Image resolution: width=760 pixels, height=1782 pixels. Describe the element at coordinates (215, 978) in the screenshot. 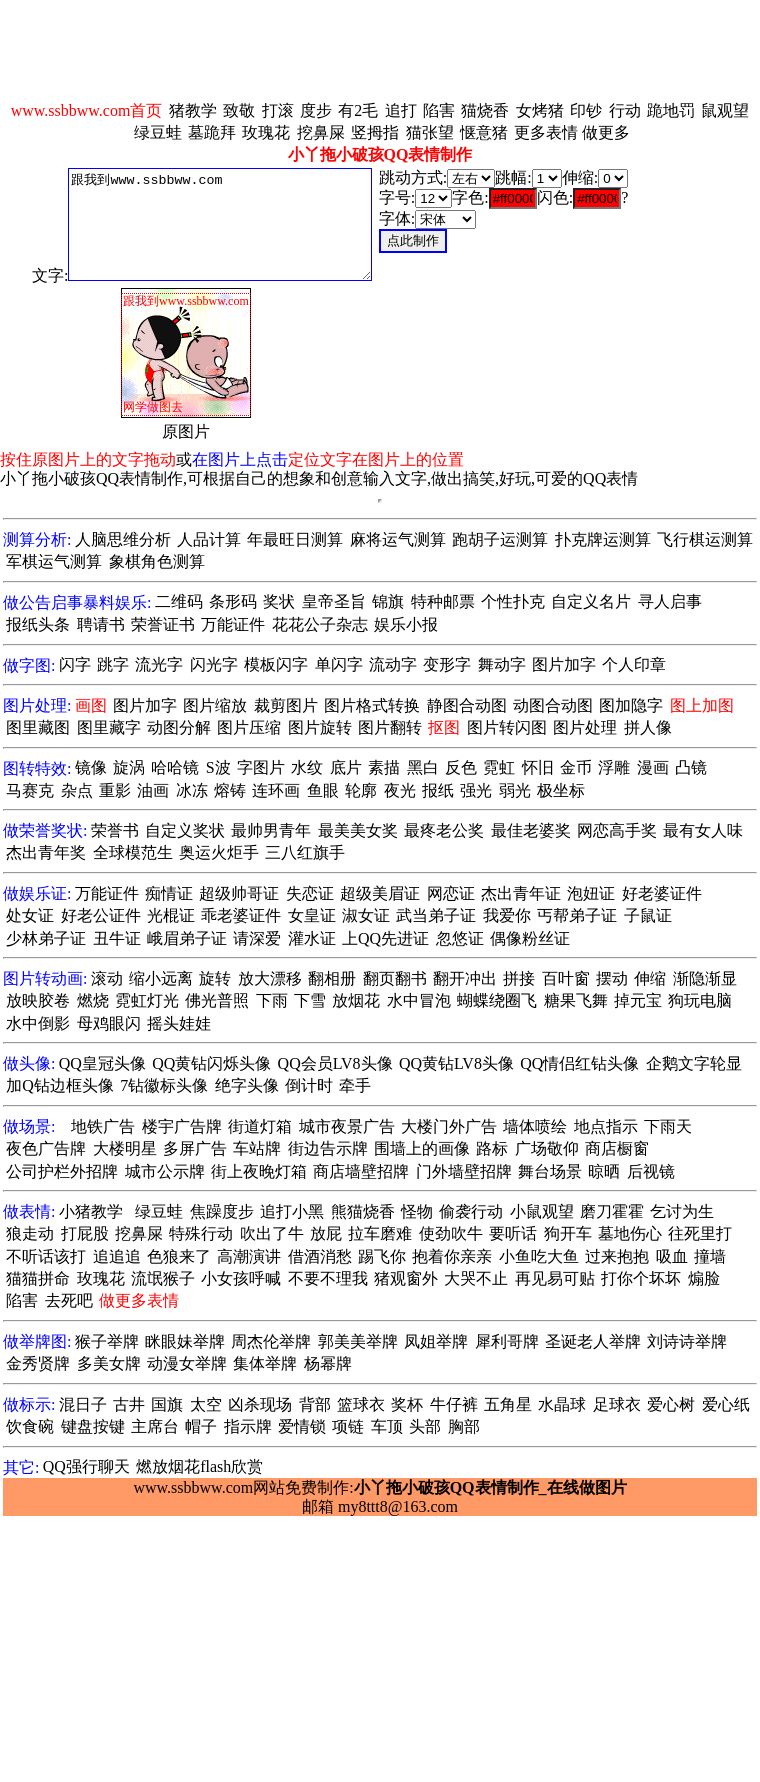

I see `旋转` at that location.